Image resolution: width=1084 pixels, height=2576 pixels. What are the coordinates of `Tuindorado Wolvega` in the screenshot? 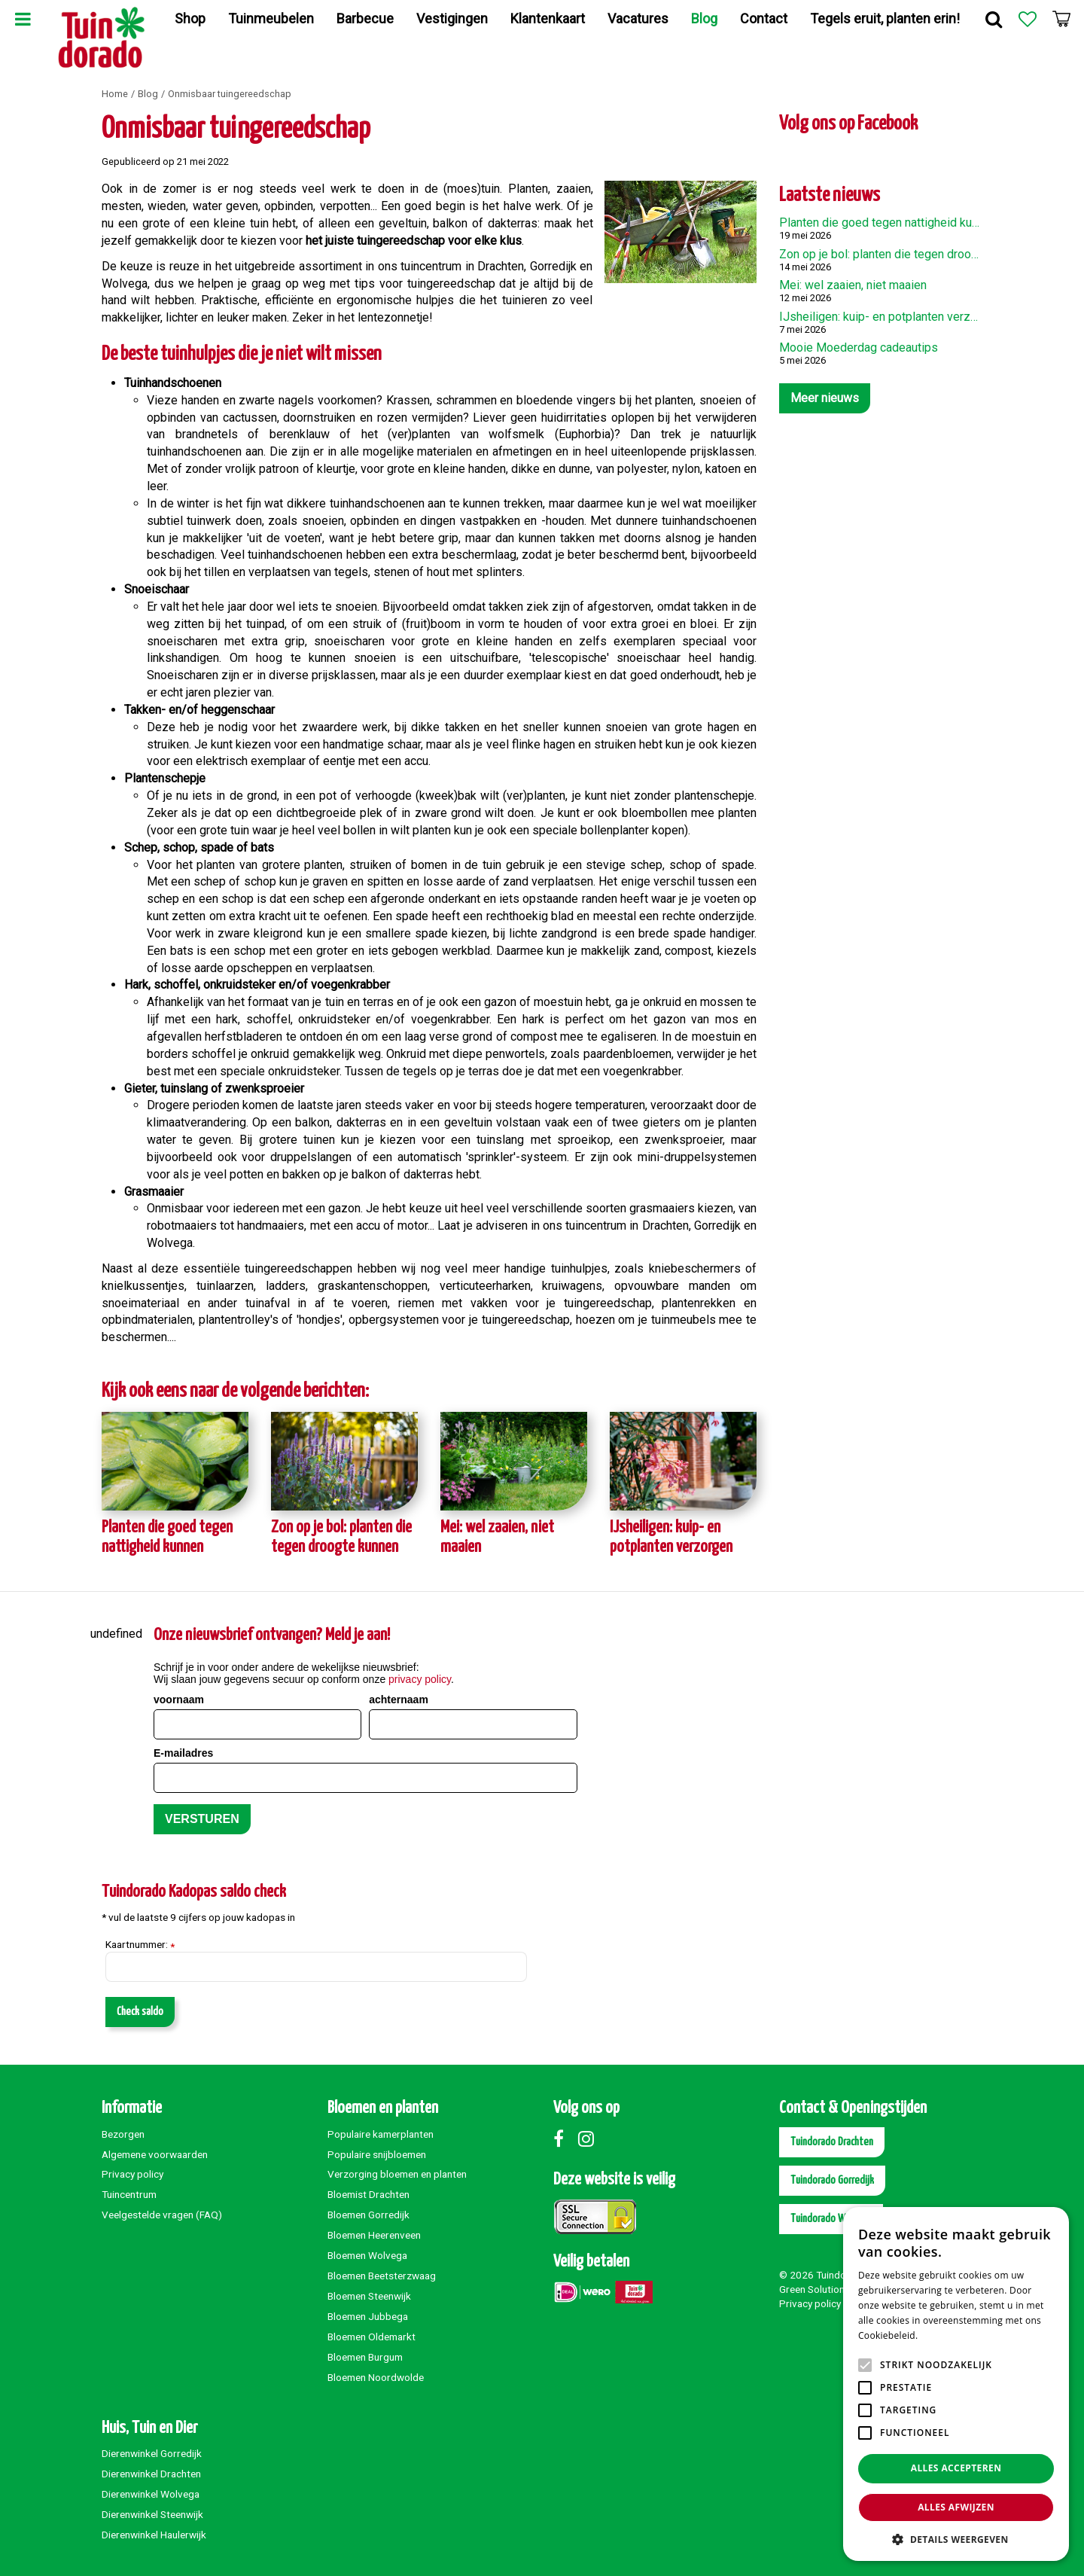 It's located at (831, 2218).